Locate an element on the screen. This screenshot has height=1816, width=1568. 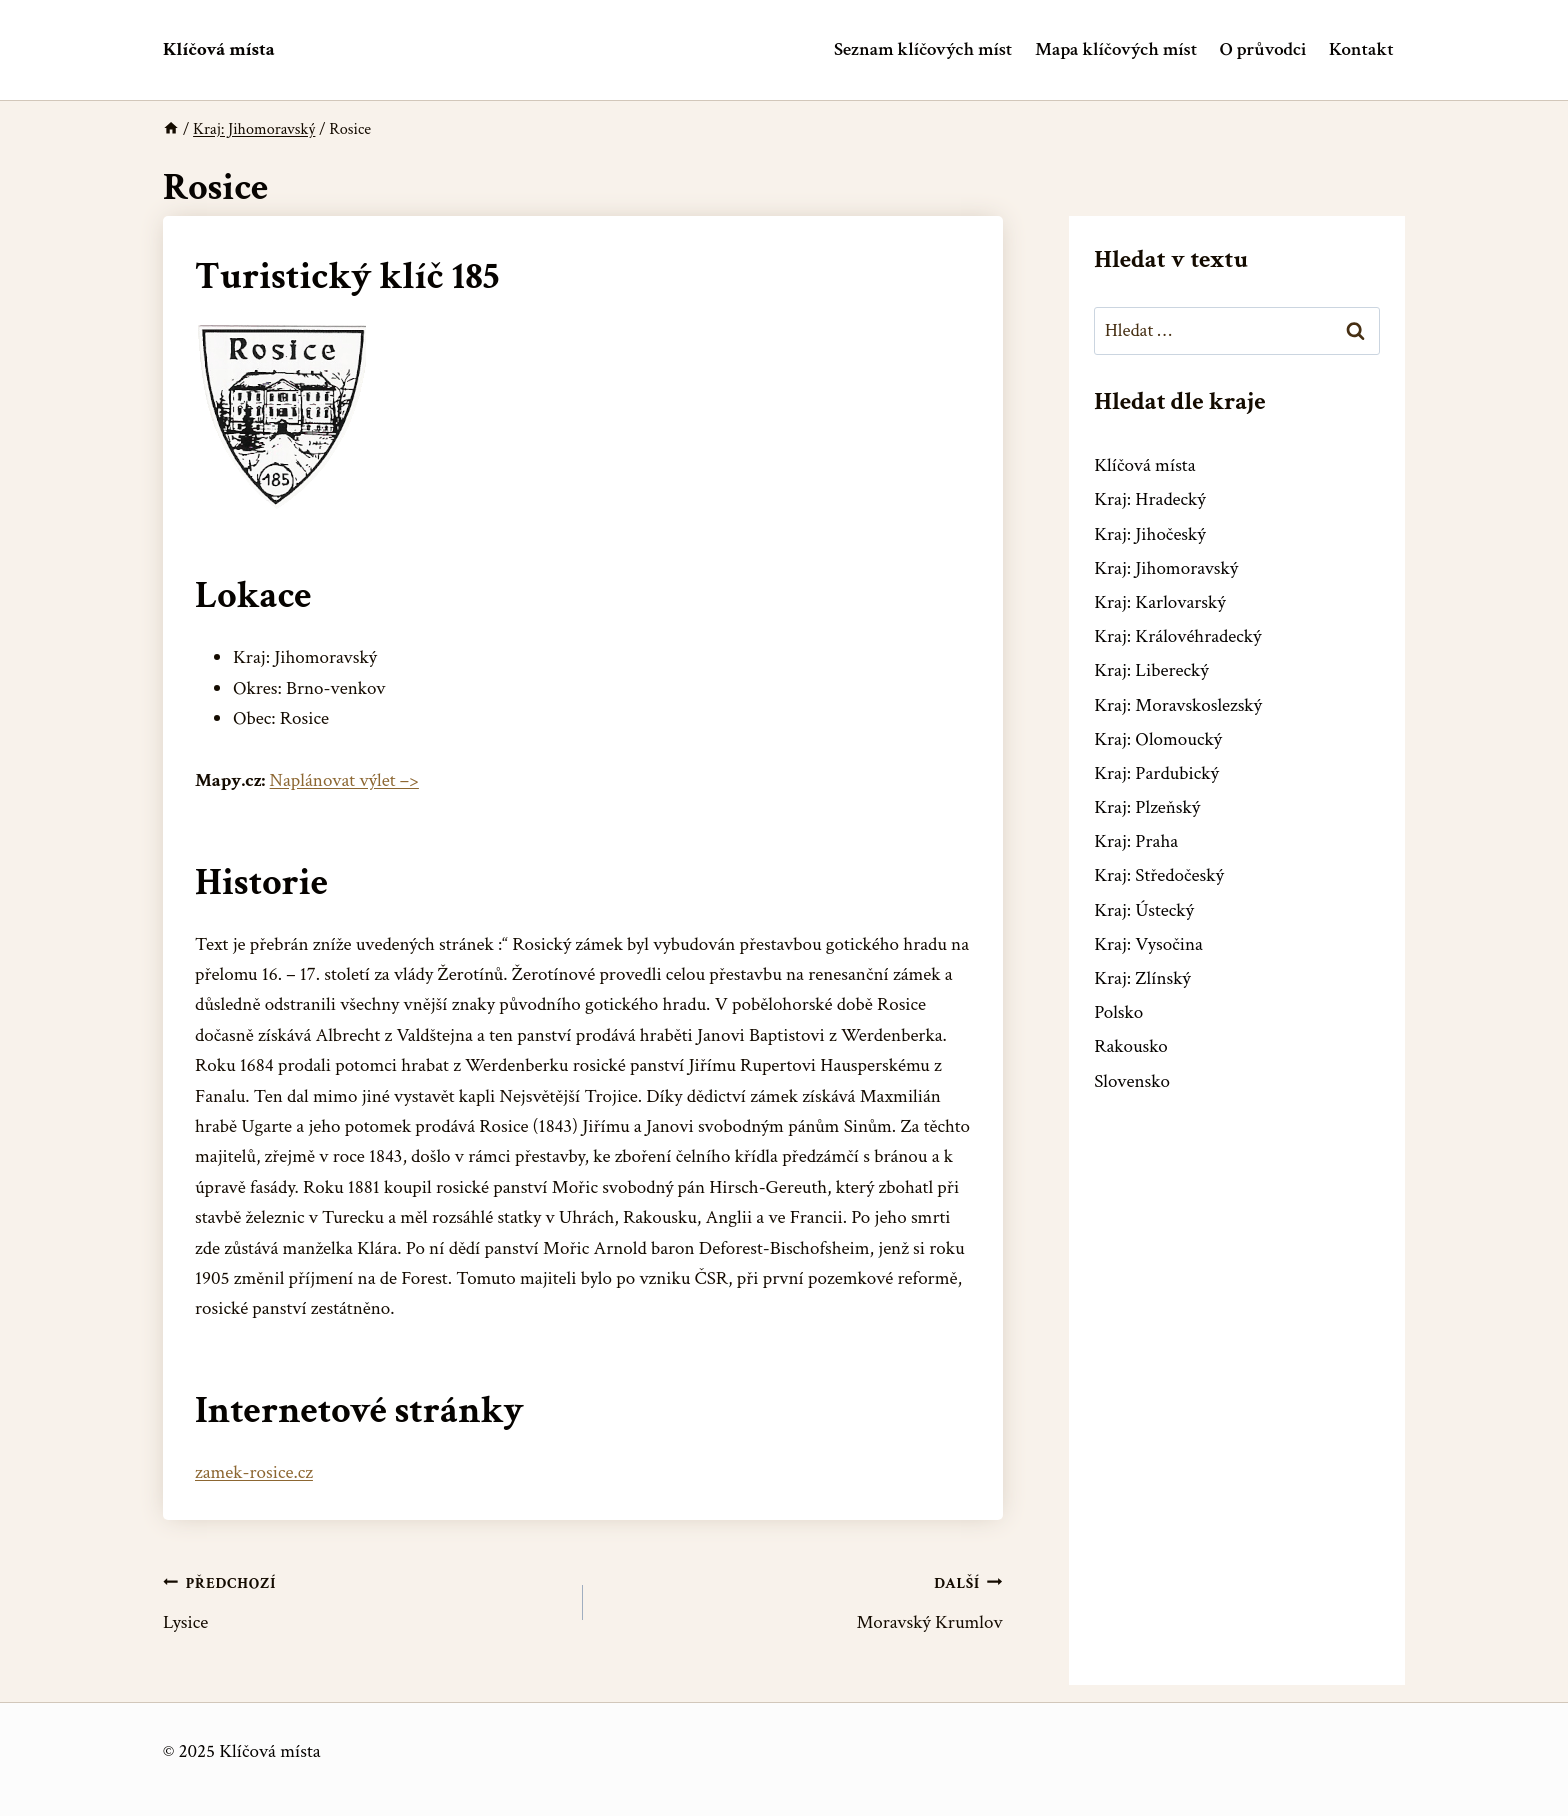
Kraj: Jihomoravský is located at coordinates (1166, 568).